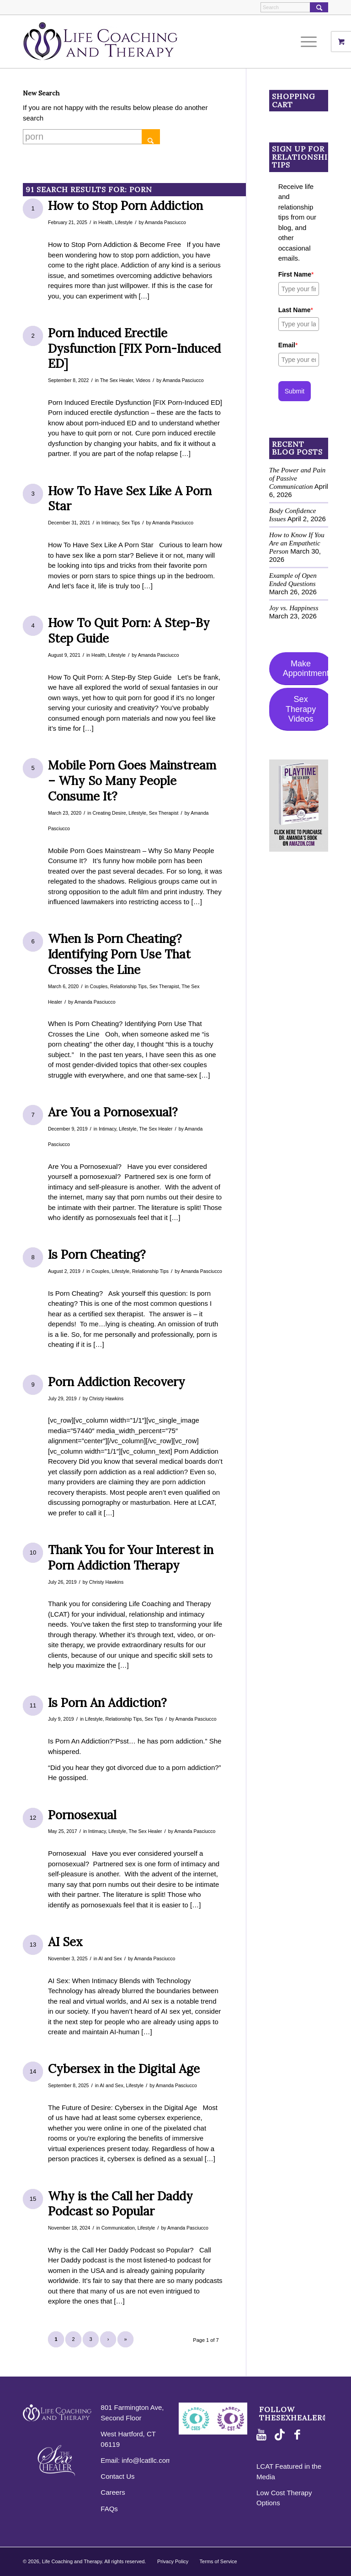  I want to click on Lifestyle, so click(124, 222).